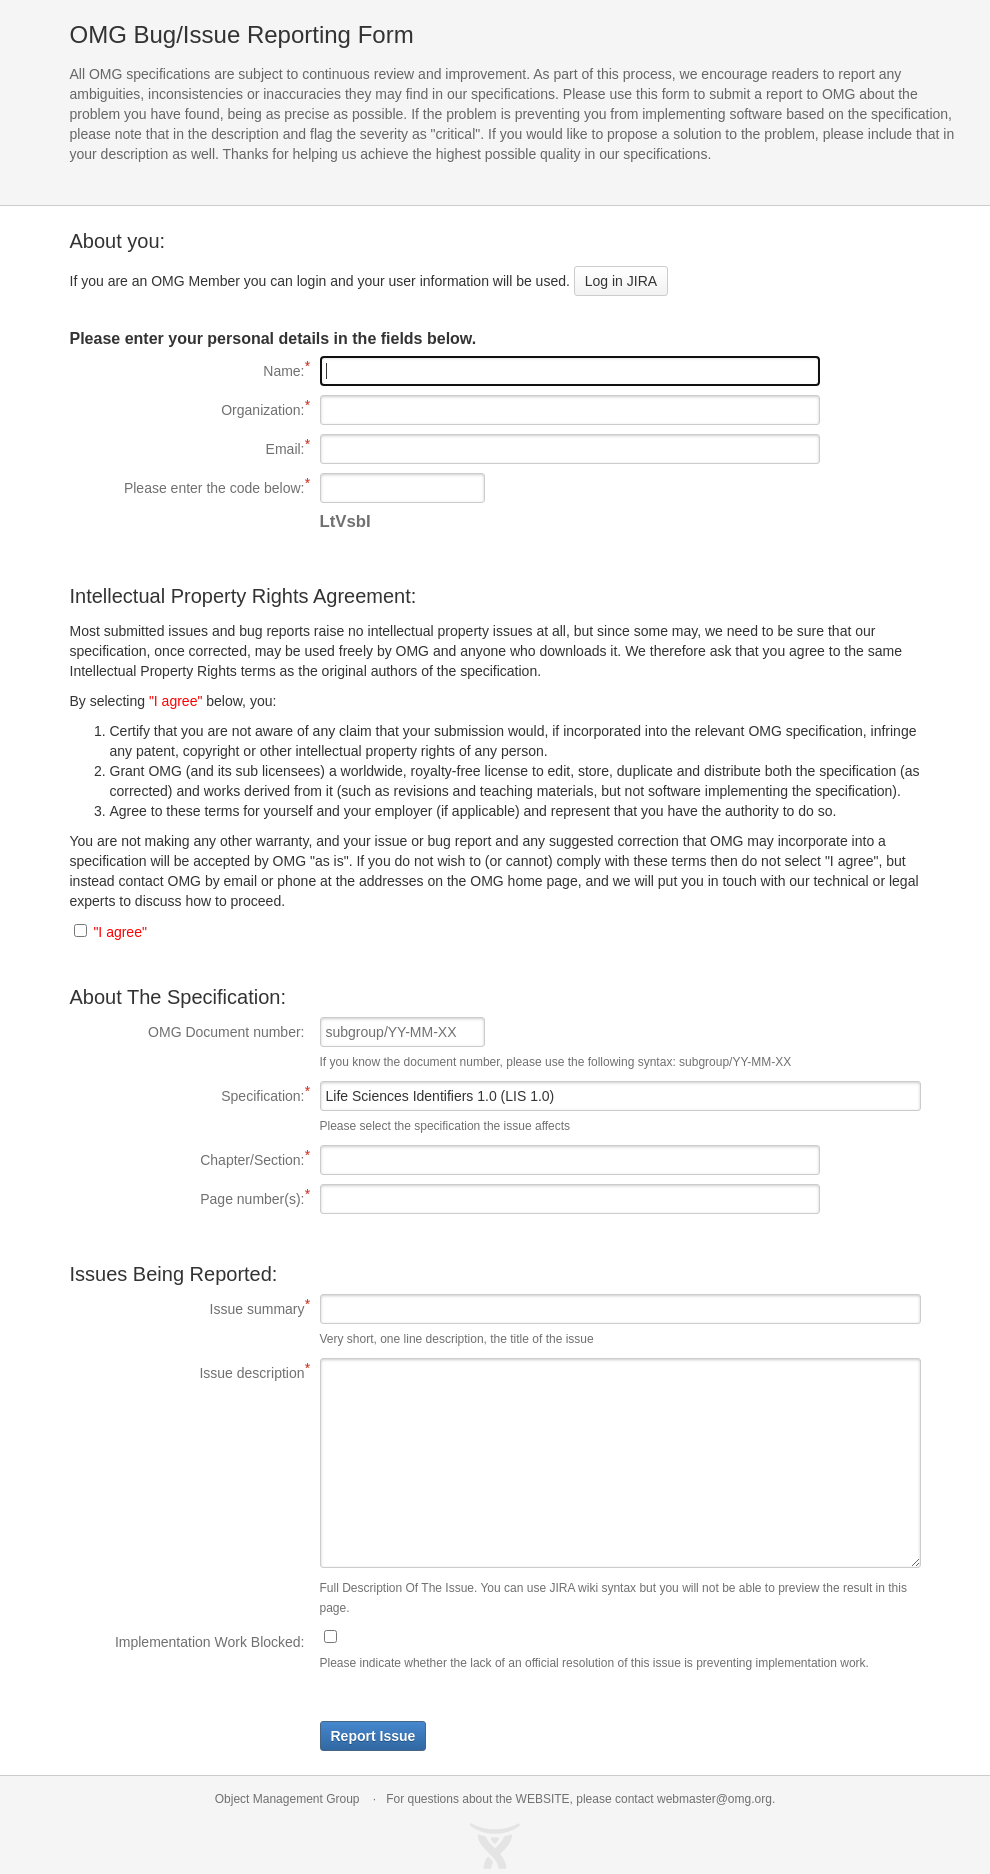 The height and width of the screenshot is (1874, 990). I want to click on Issue description, so click(187, 1372).